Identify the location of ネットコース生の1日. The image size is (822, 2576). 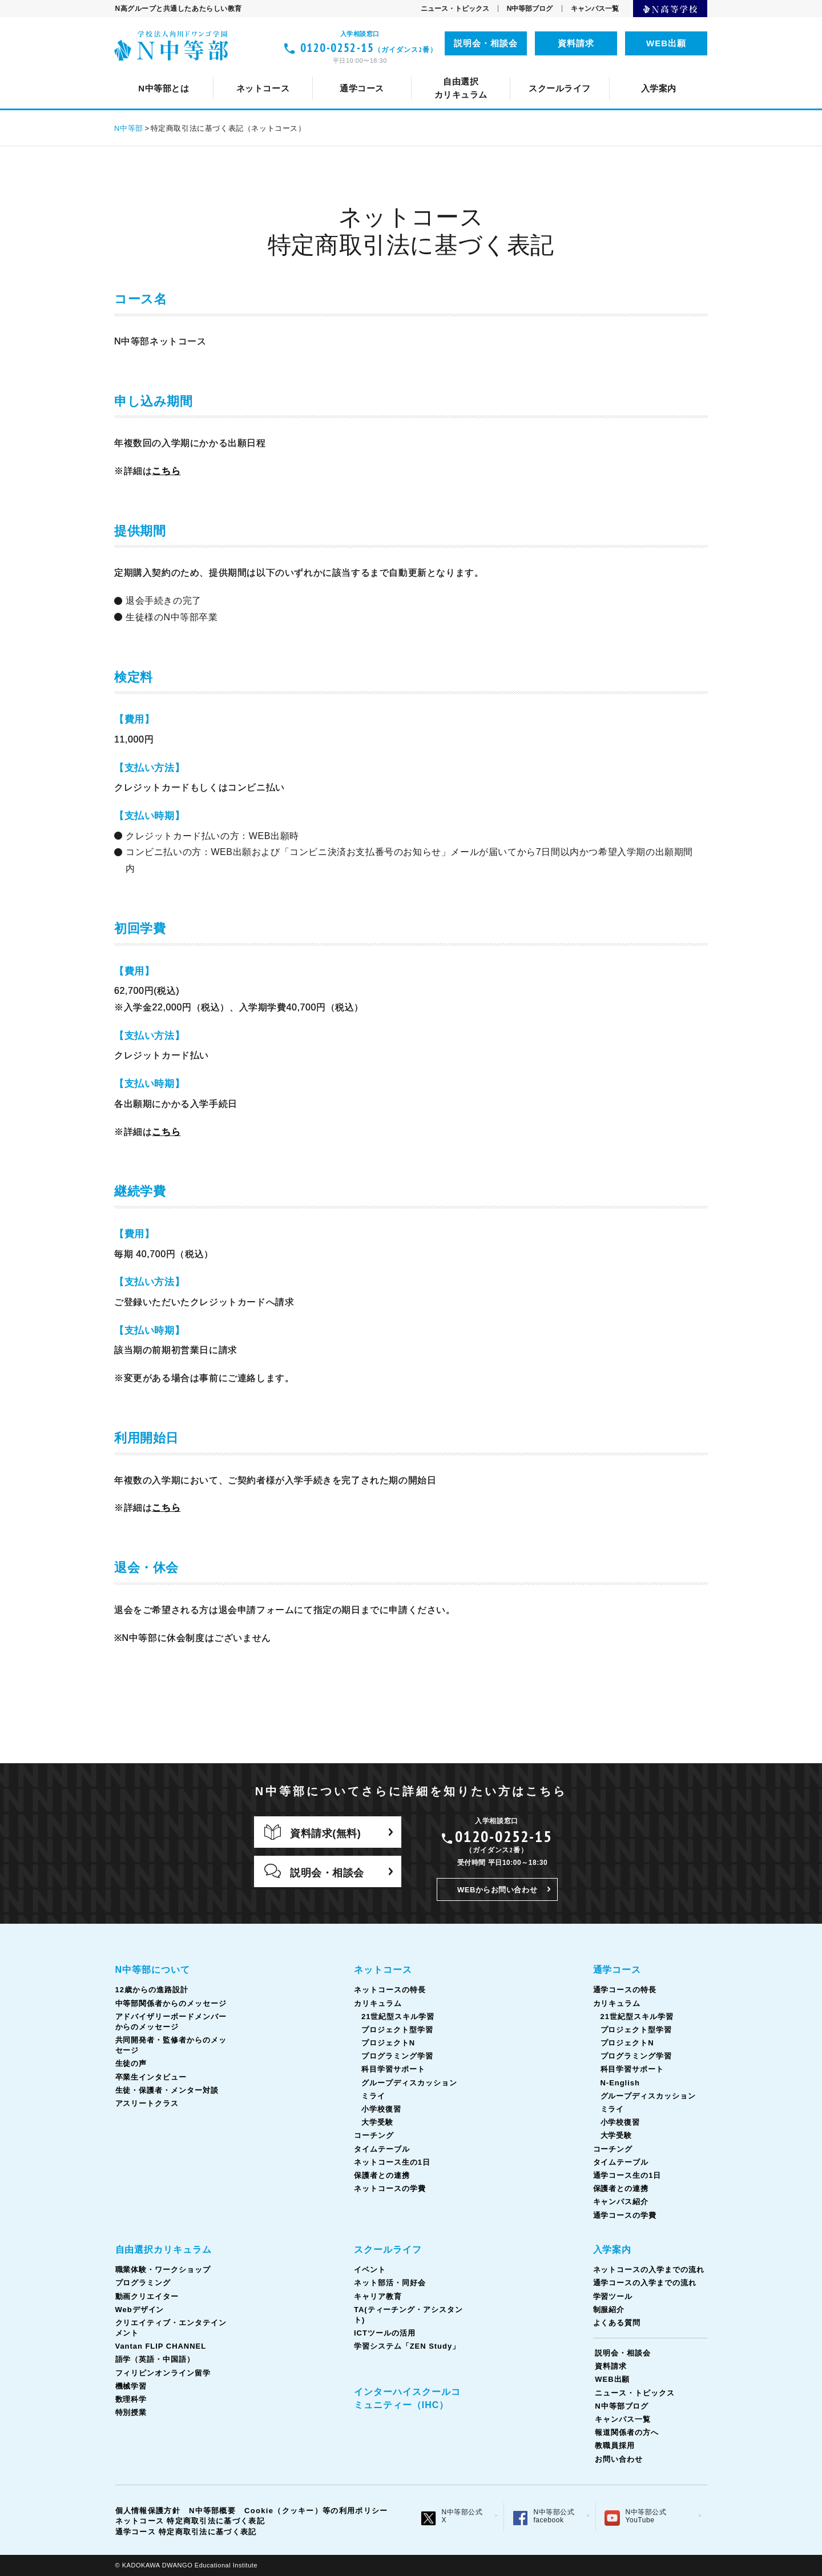
(631, 72).